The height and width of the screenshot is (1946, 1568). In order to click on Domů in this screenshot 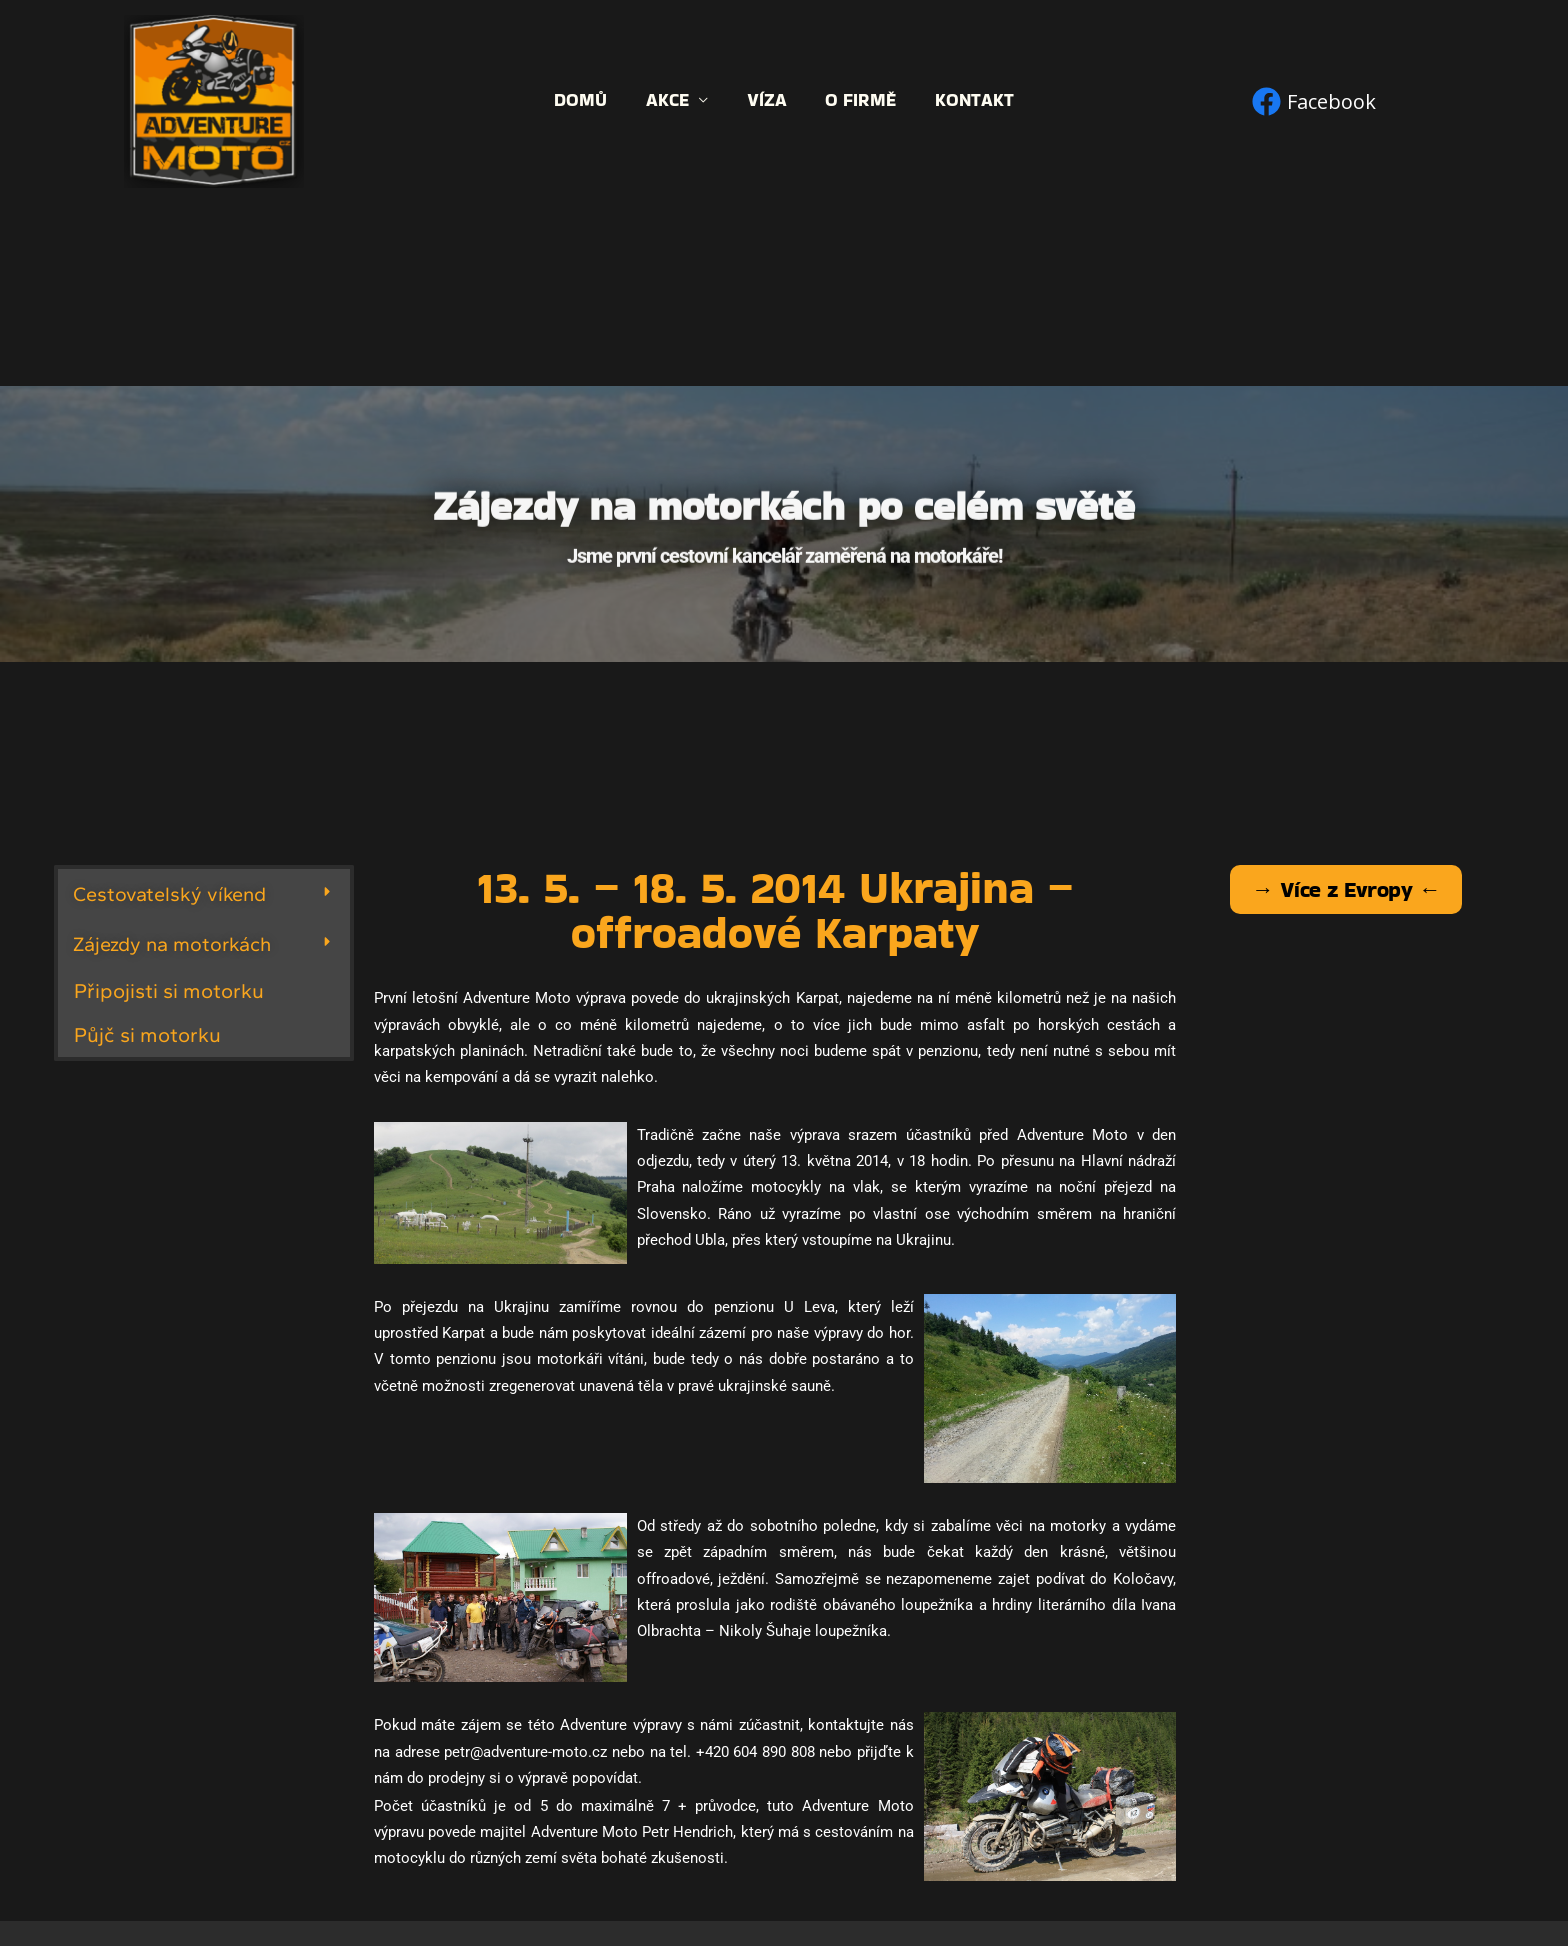, I will do `click(586, 100)`.